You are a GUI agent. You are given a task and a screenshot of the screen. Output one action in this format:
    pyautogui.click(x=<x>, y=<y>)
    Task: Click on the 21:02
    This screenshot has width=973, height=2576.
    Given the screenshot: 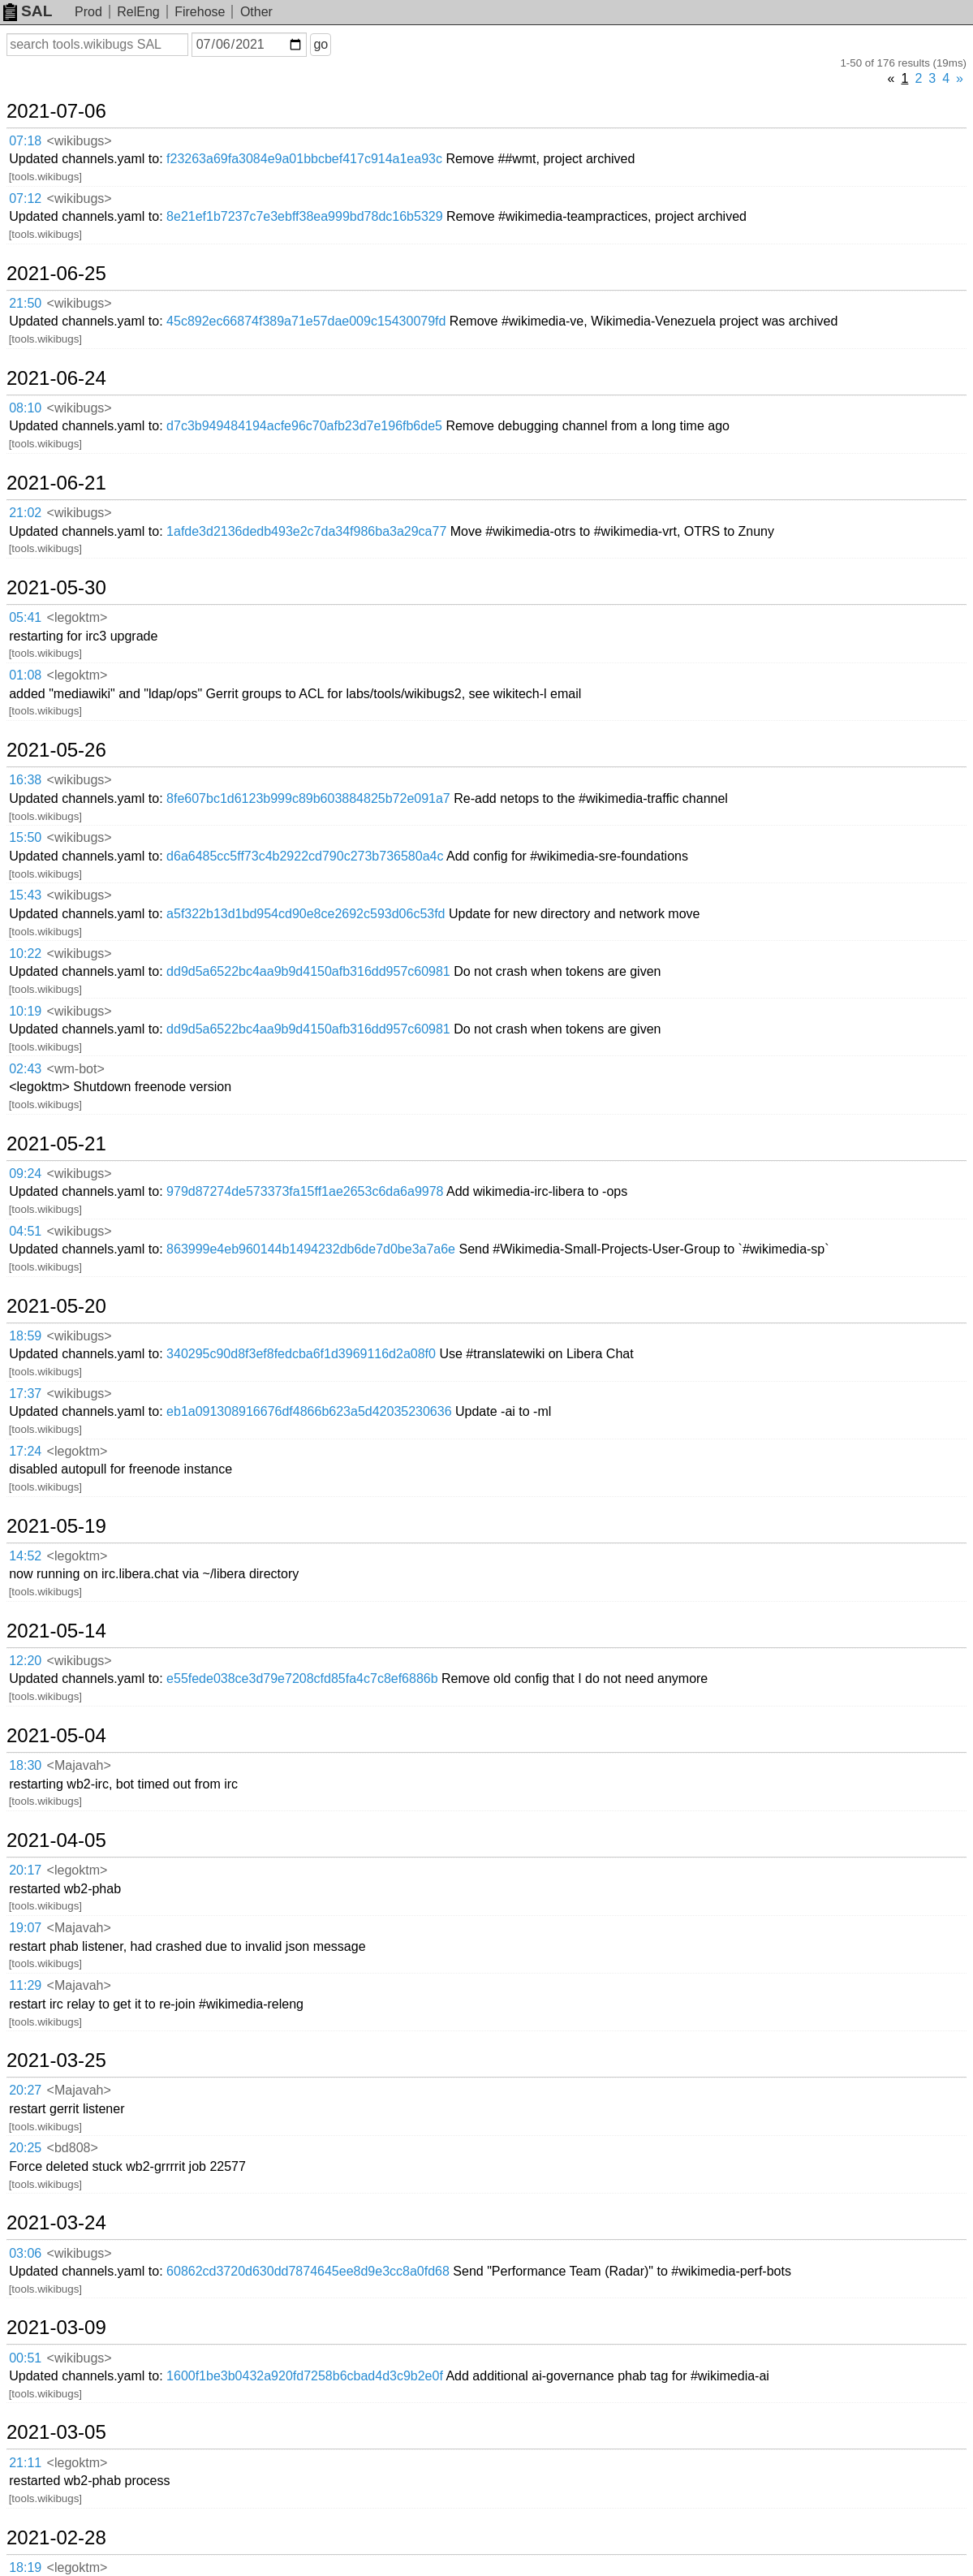 What is the action you would take?
    pyautogui.click(x=25, y=513)
    